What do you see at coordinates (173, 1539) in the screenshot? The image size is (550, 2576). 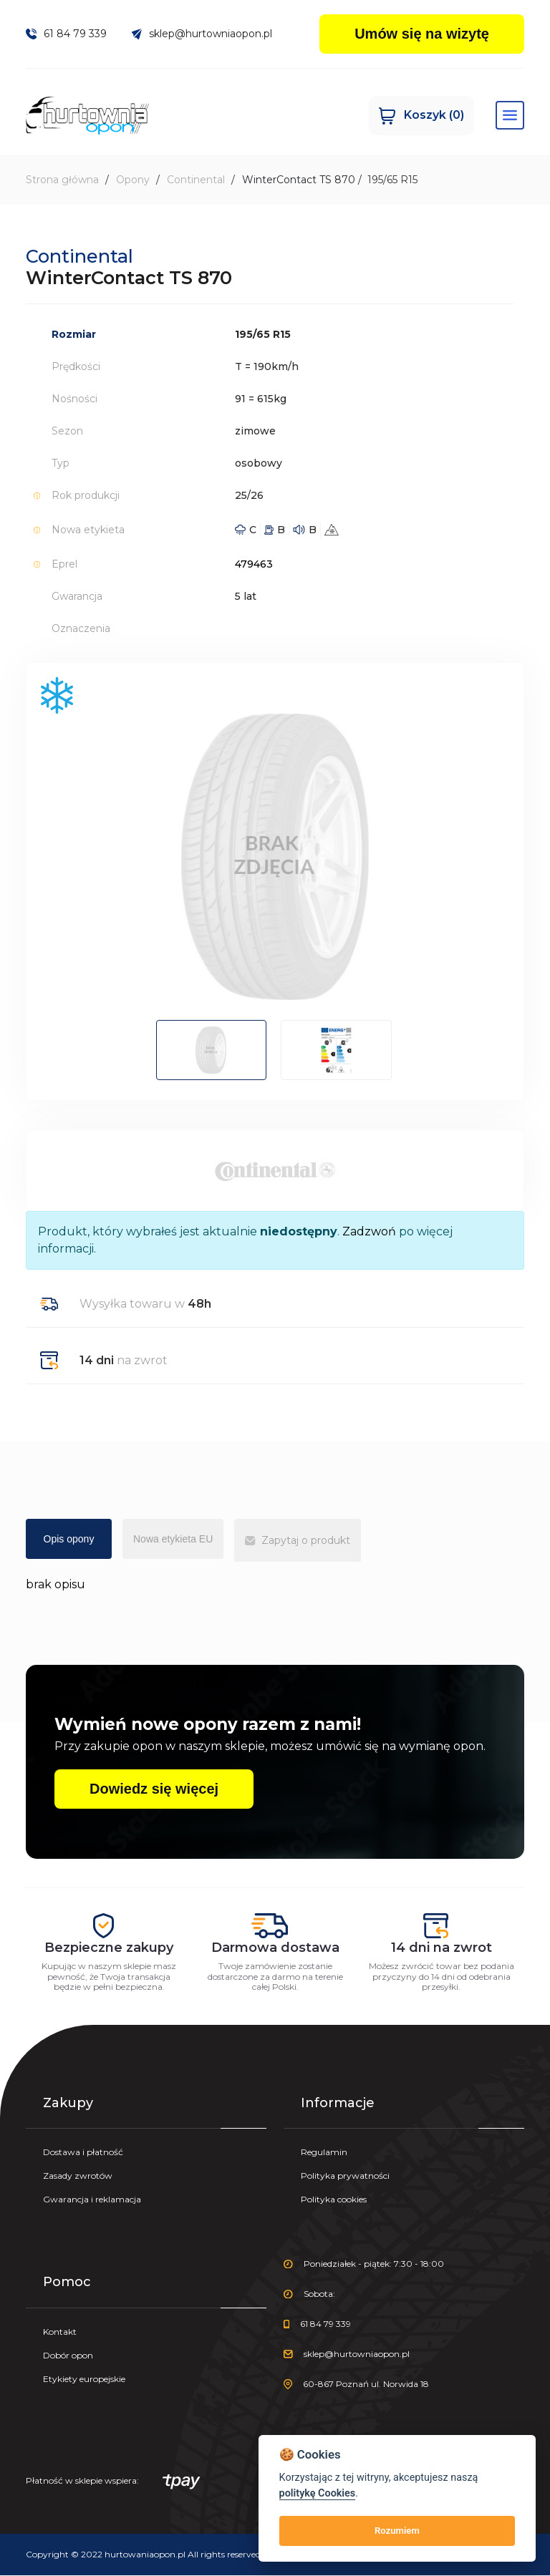 I see `Nowa etykieta EU [tab]` at bounding box center [173, 1539].